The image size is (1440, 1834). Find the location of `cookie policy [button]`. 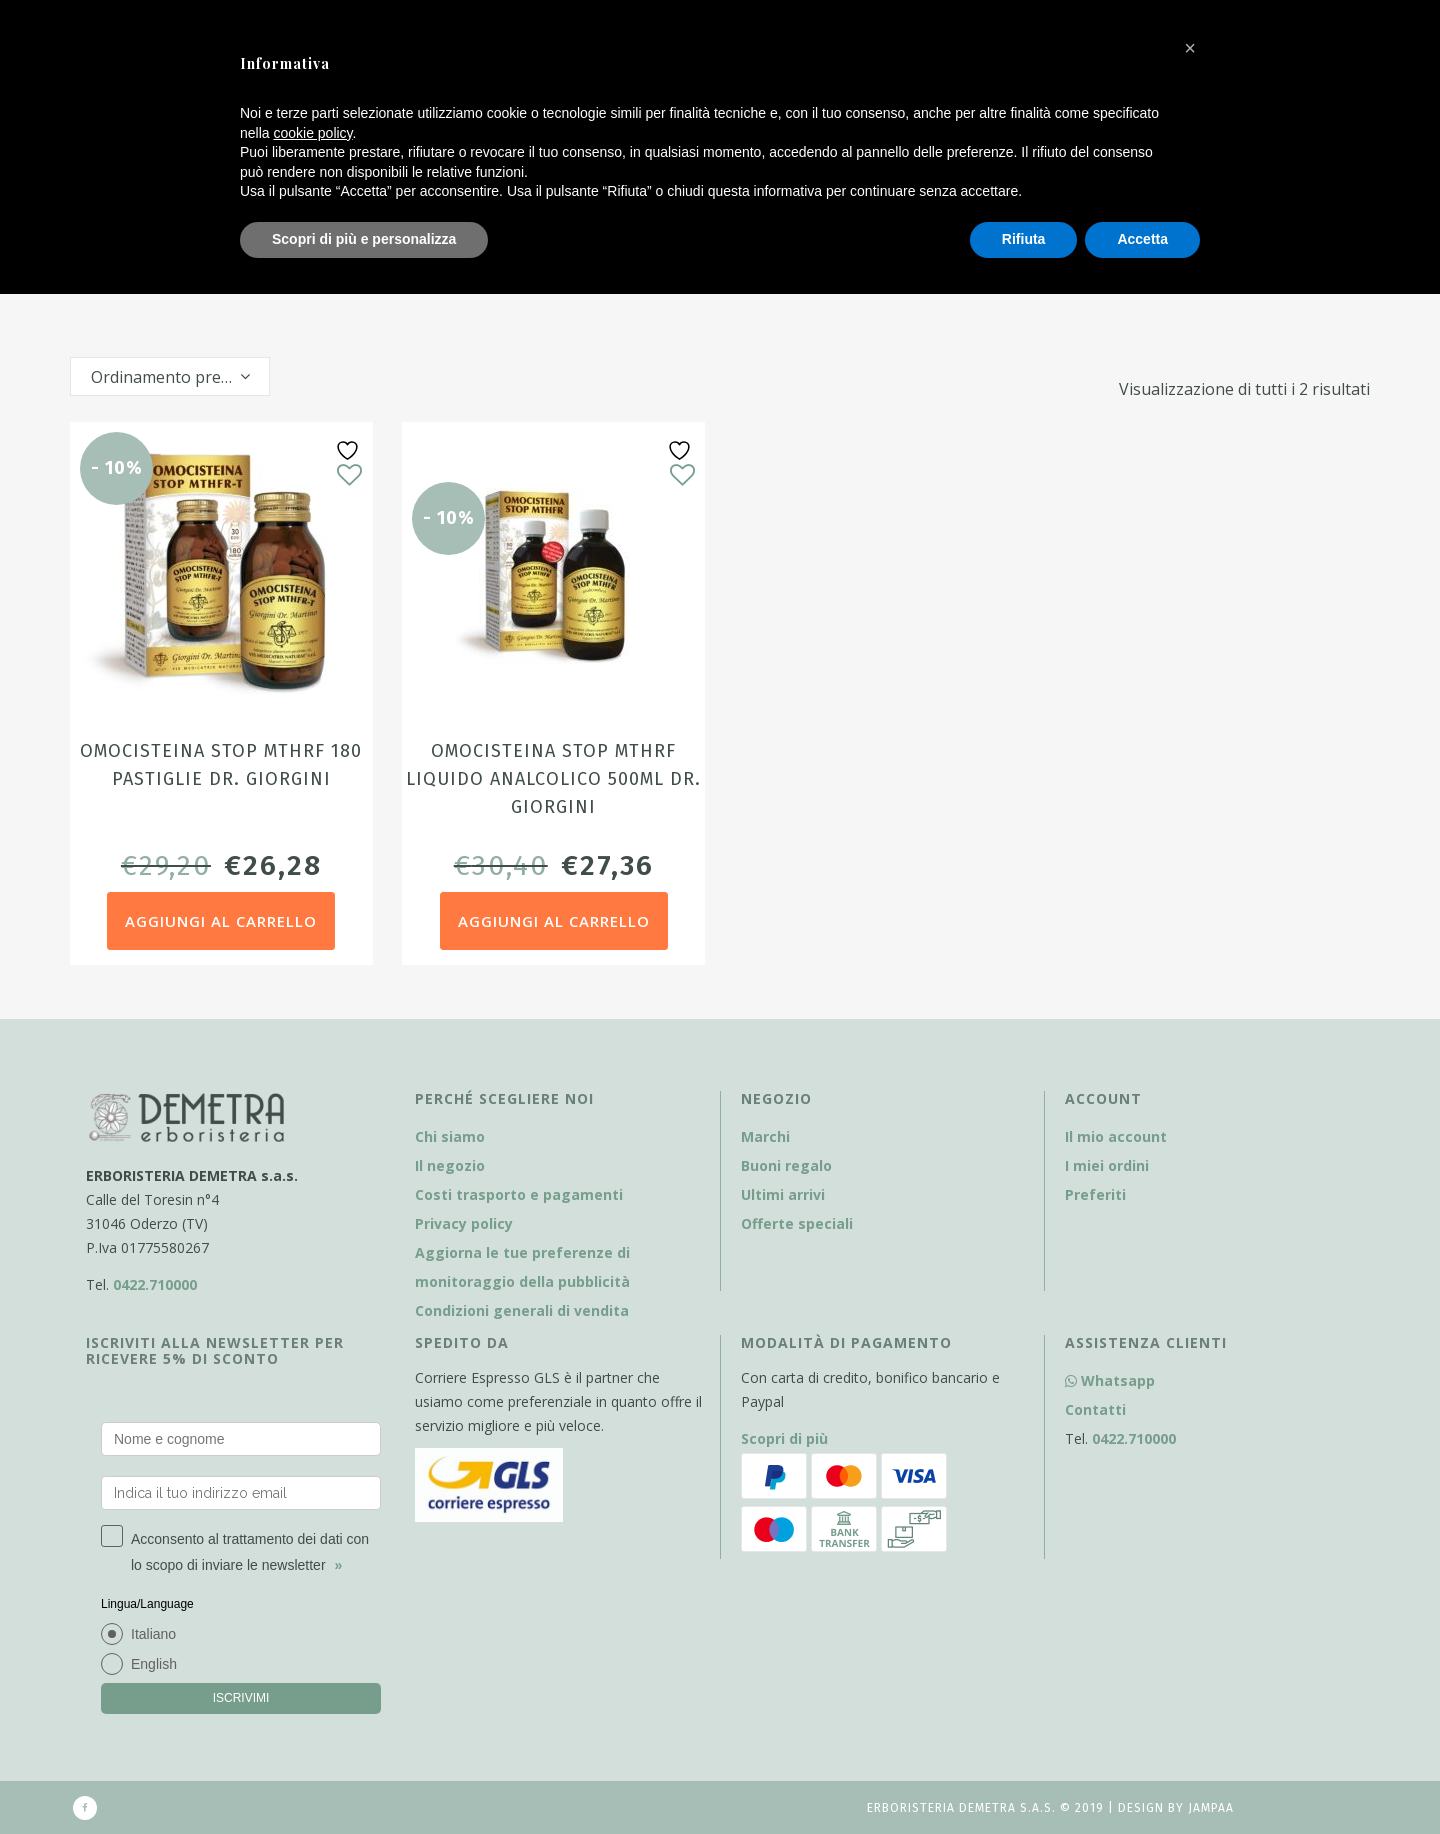

cookie policy [button] is located at coordinates (312, 133).